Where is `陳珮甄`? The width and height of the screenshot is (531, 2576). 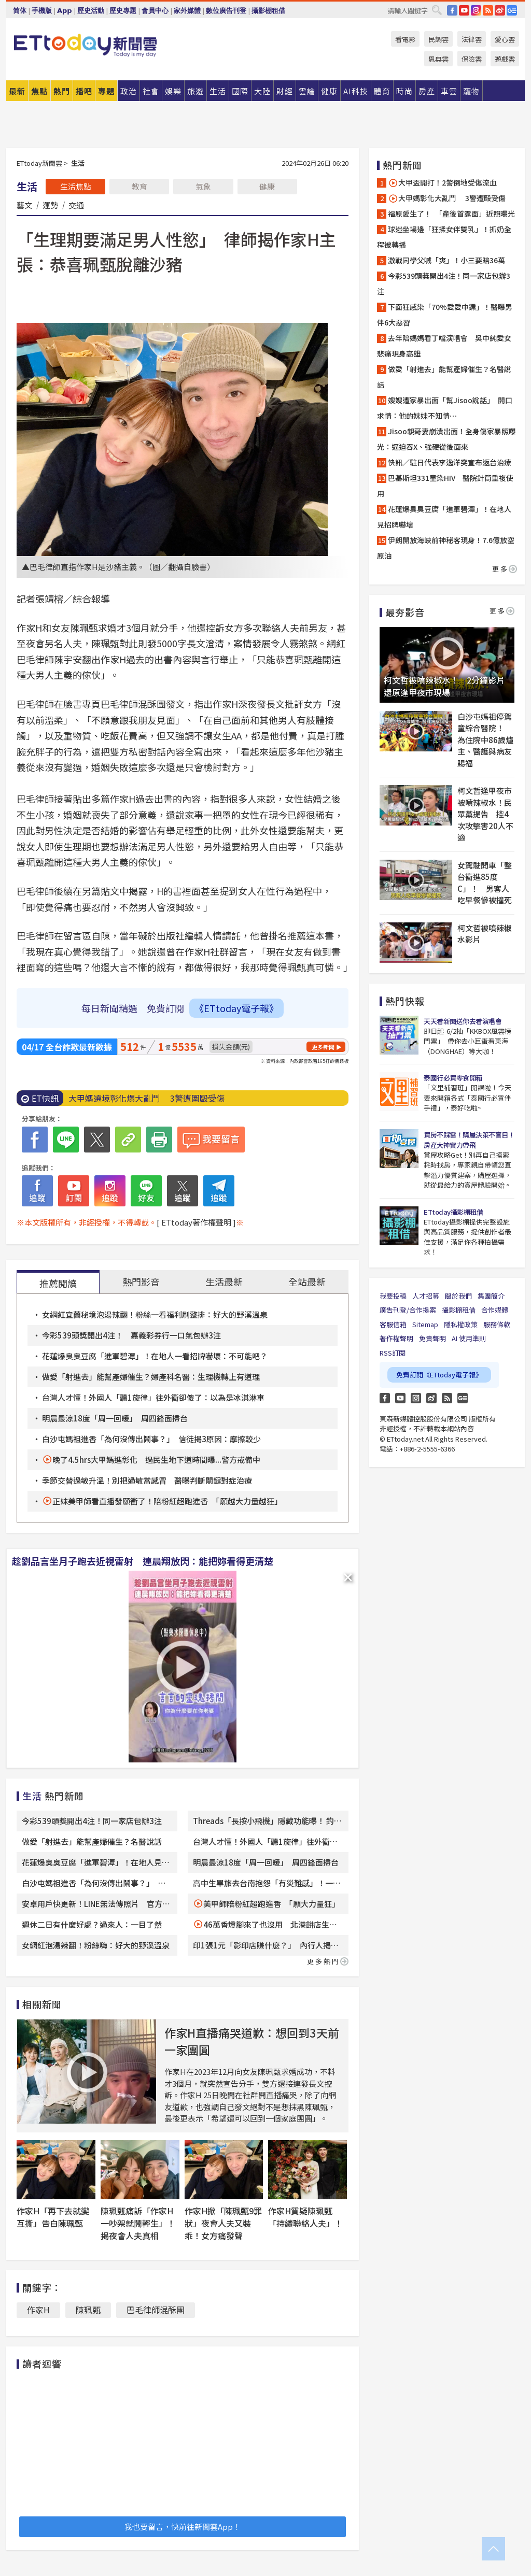 陳珮甄 is located at coordinates (88, 2309).